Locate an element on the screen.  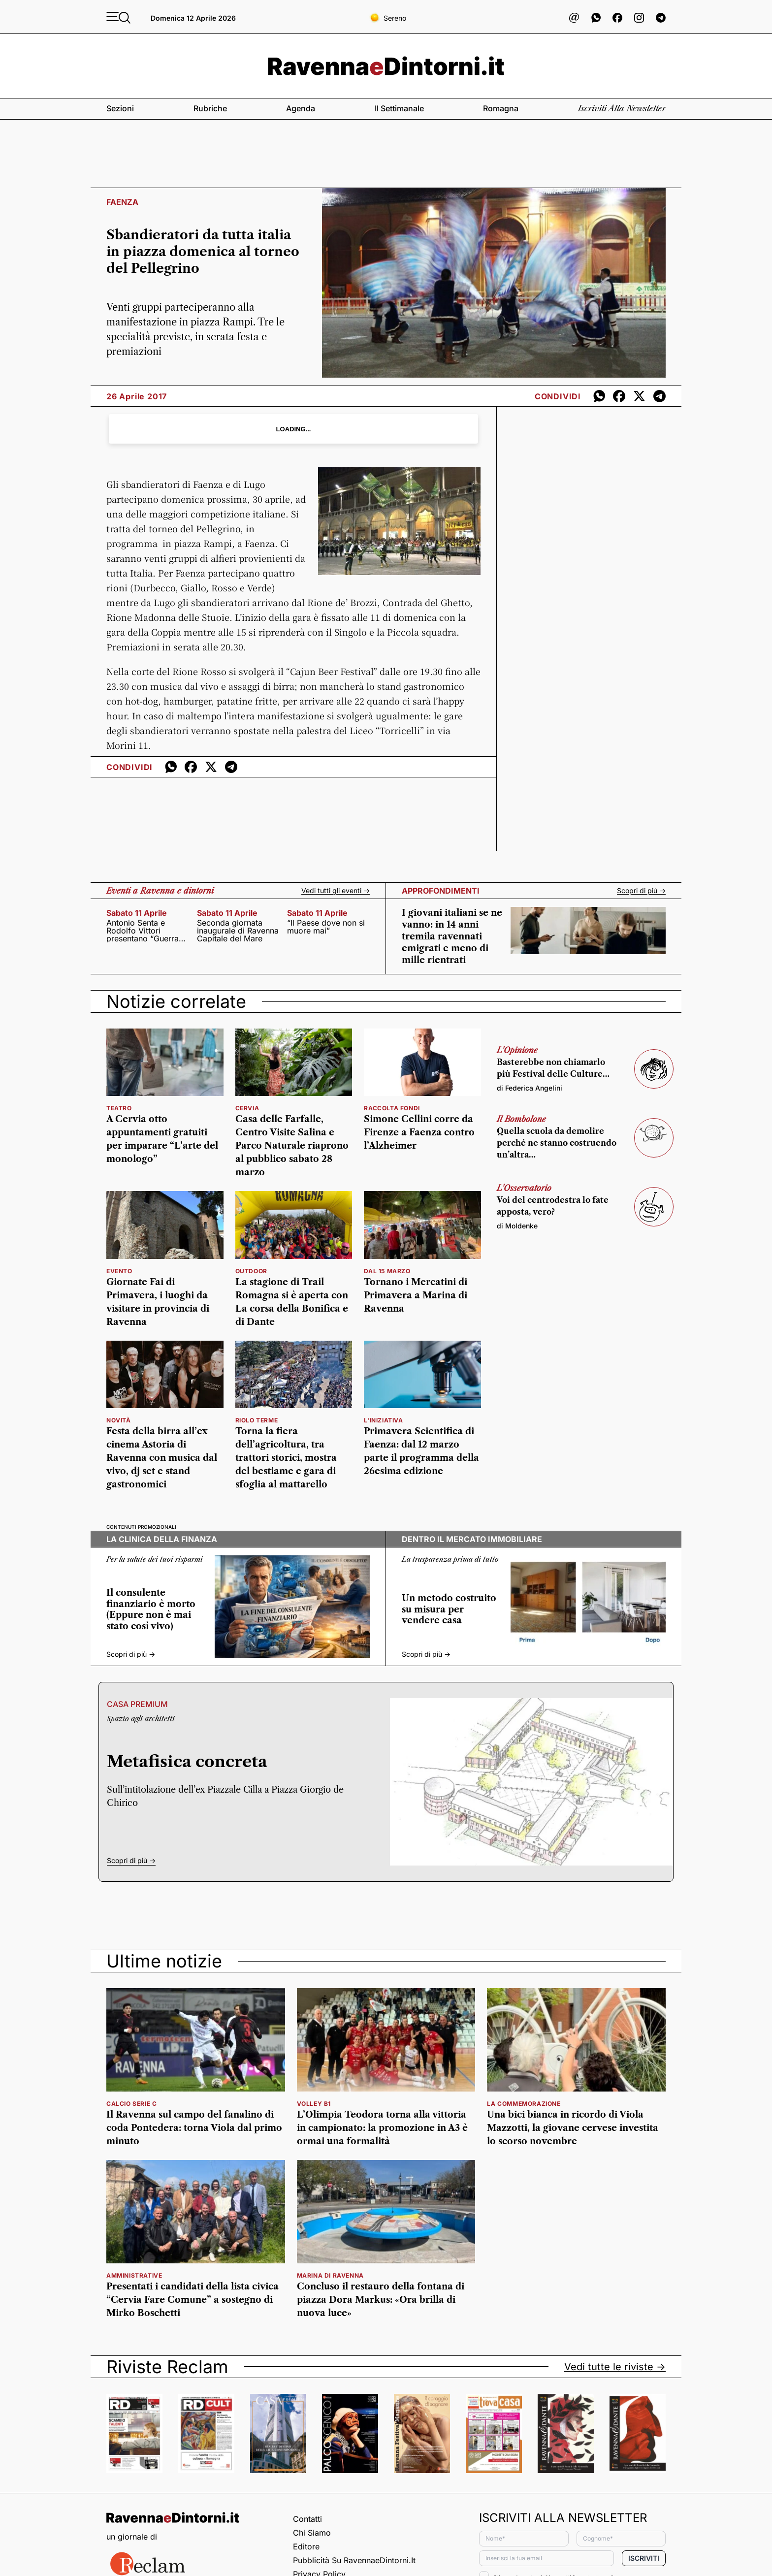
calcio serie c is located at coordinates (131, 2103).